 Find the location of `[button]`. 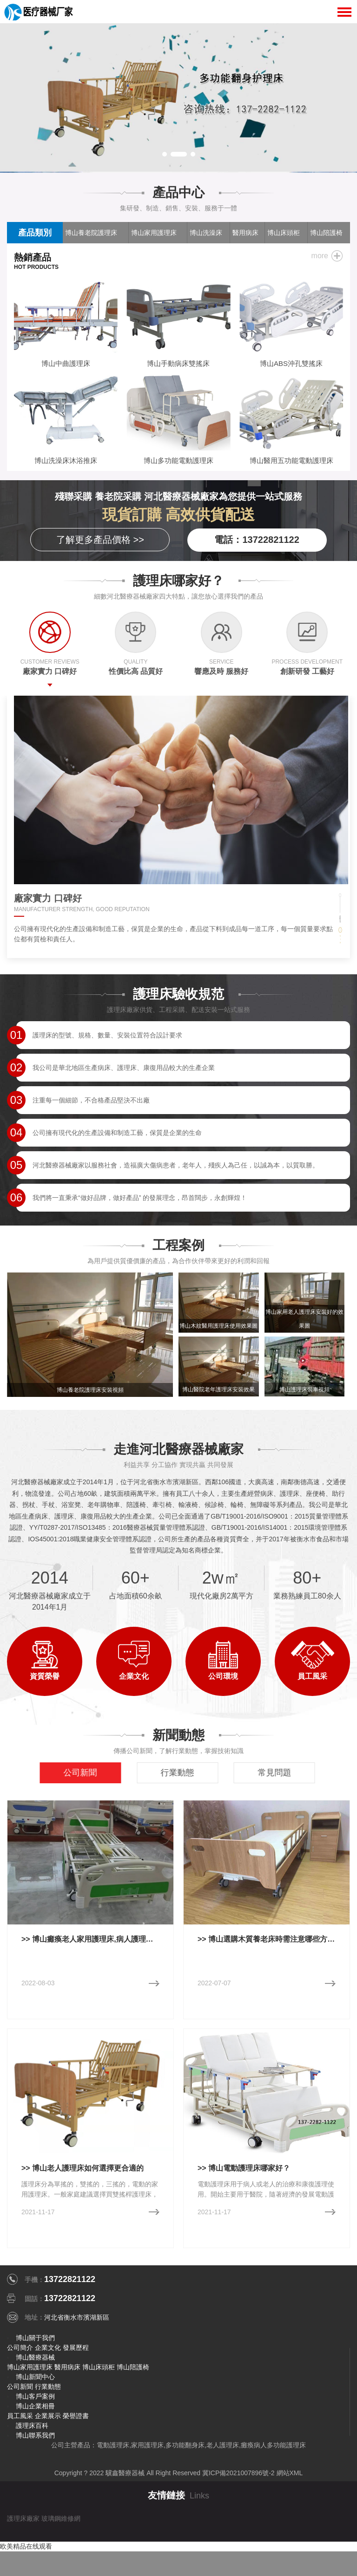

[button] is located at coordinates (164, 154).